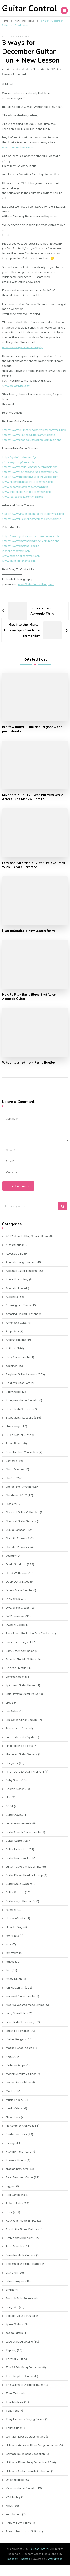  I want to click on How To Sing, so click(14, 1927).